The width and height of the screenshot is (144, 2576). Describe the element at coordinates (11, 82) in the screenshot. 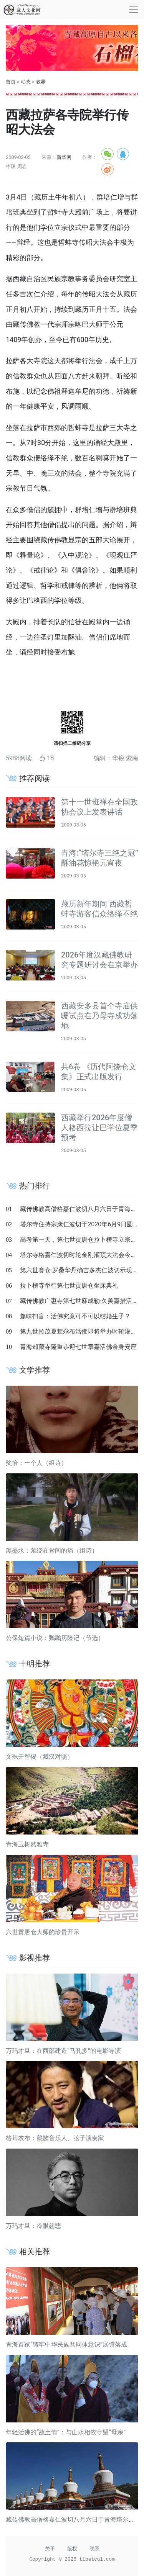

I see `首页` at that location.